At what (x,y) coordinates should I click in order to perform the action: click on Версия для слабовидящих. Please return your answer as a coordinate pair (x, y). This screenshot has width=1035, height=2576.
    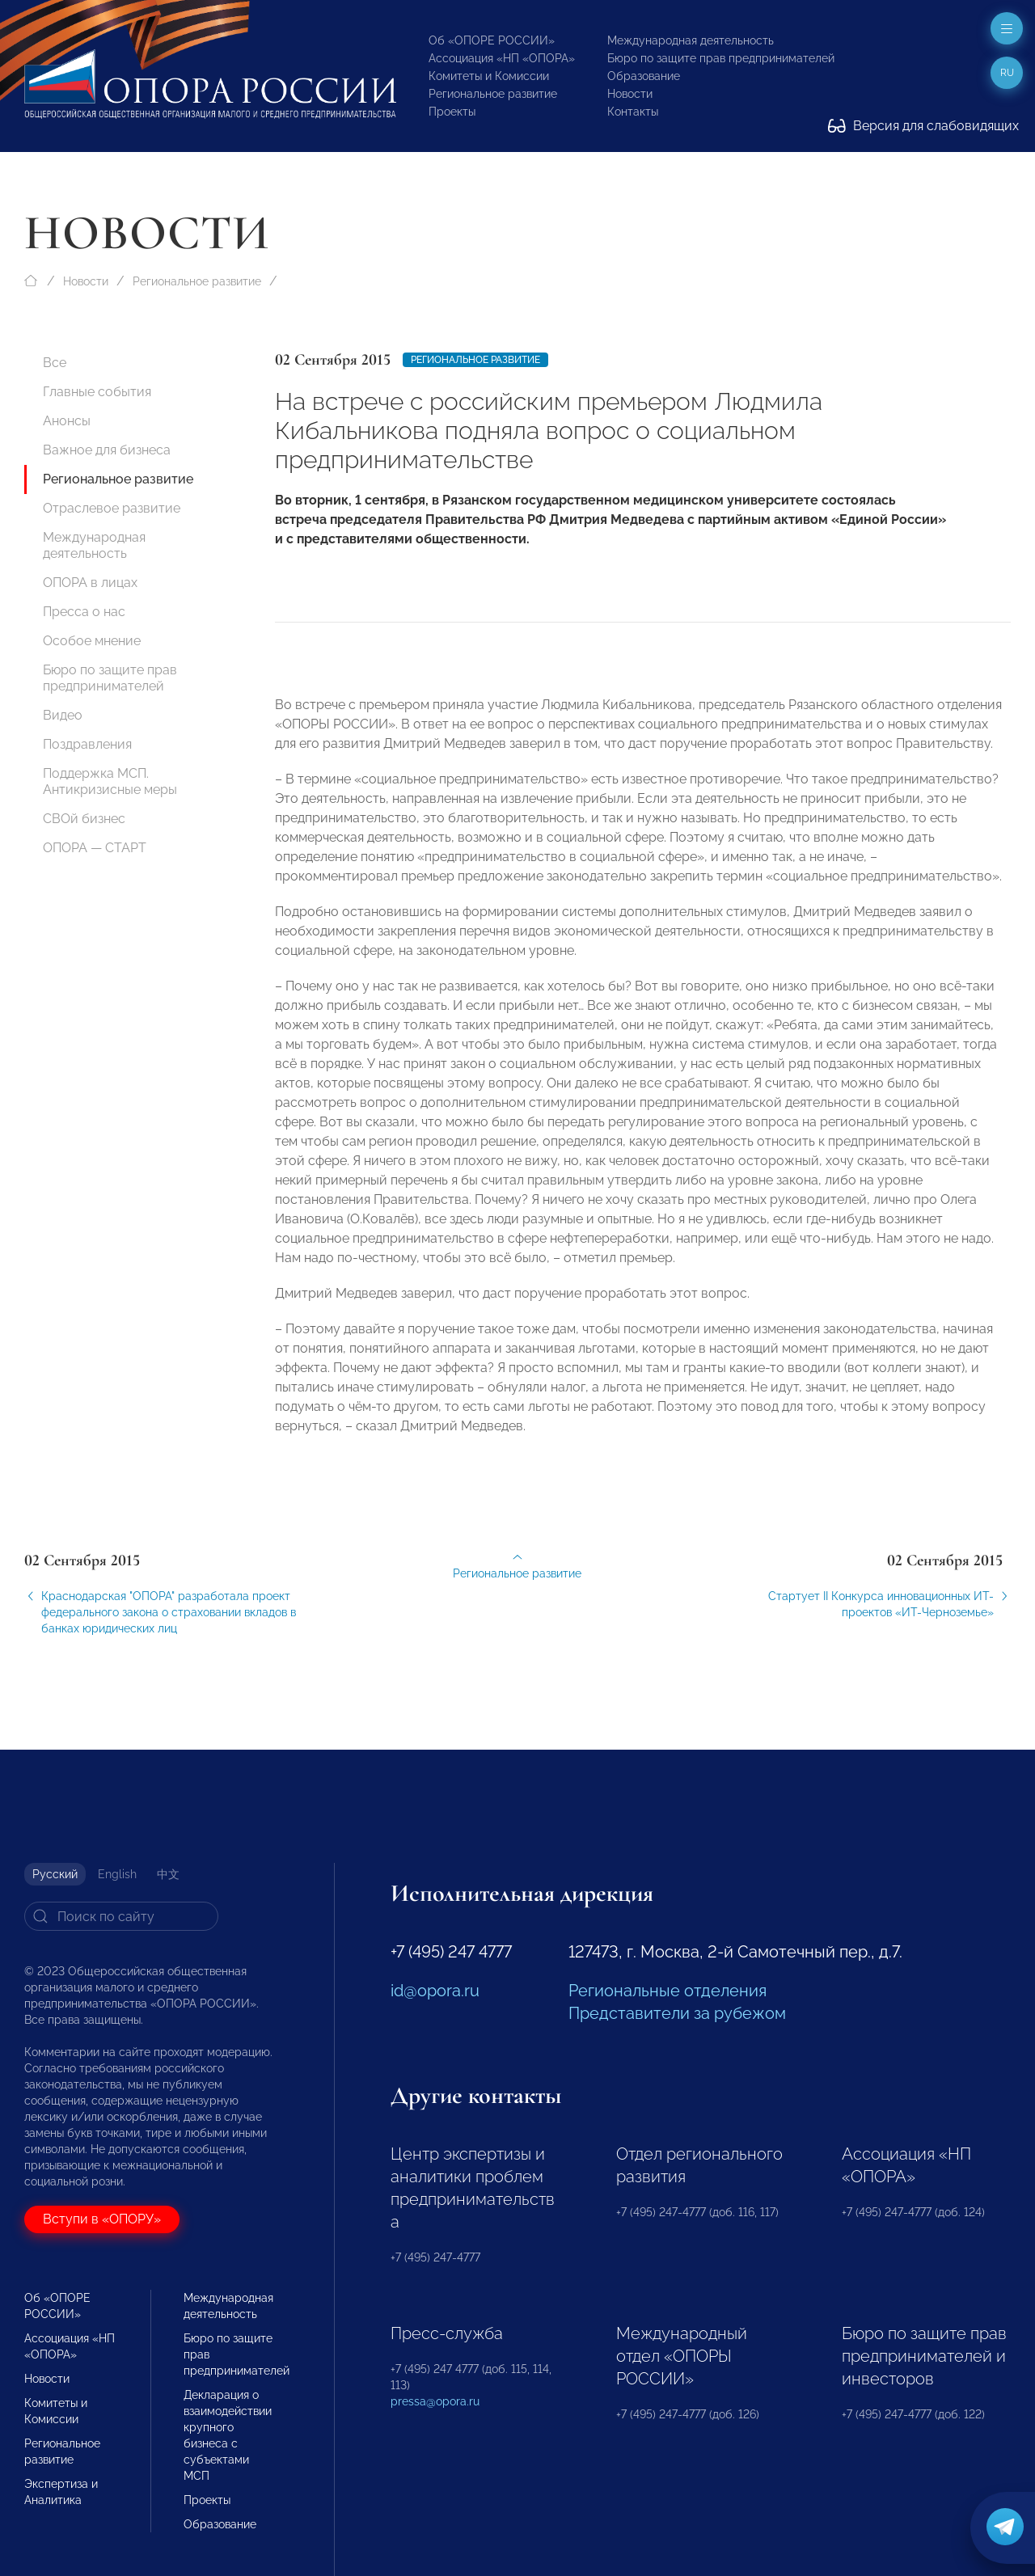
    Looking at the image, I should click on (923, 125).